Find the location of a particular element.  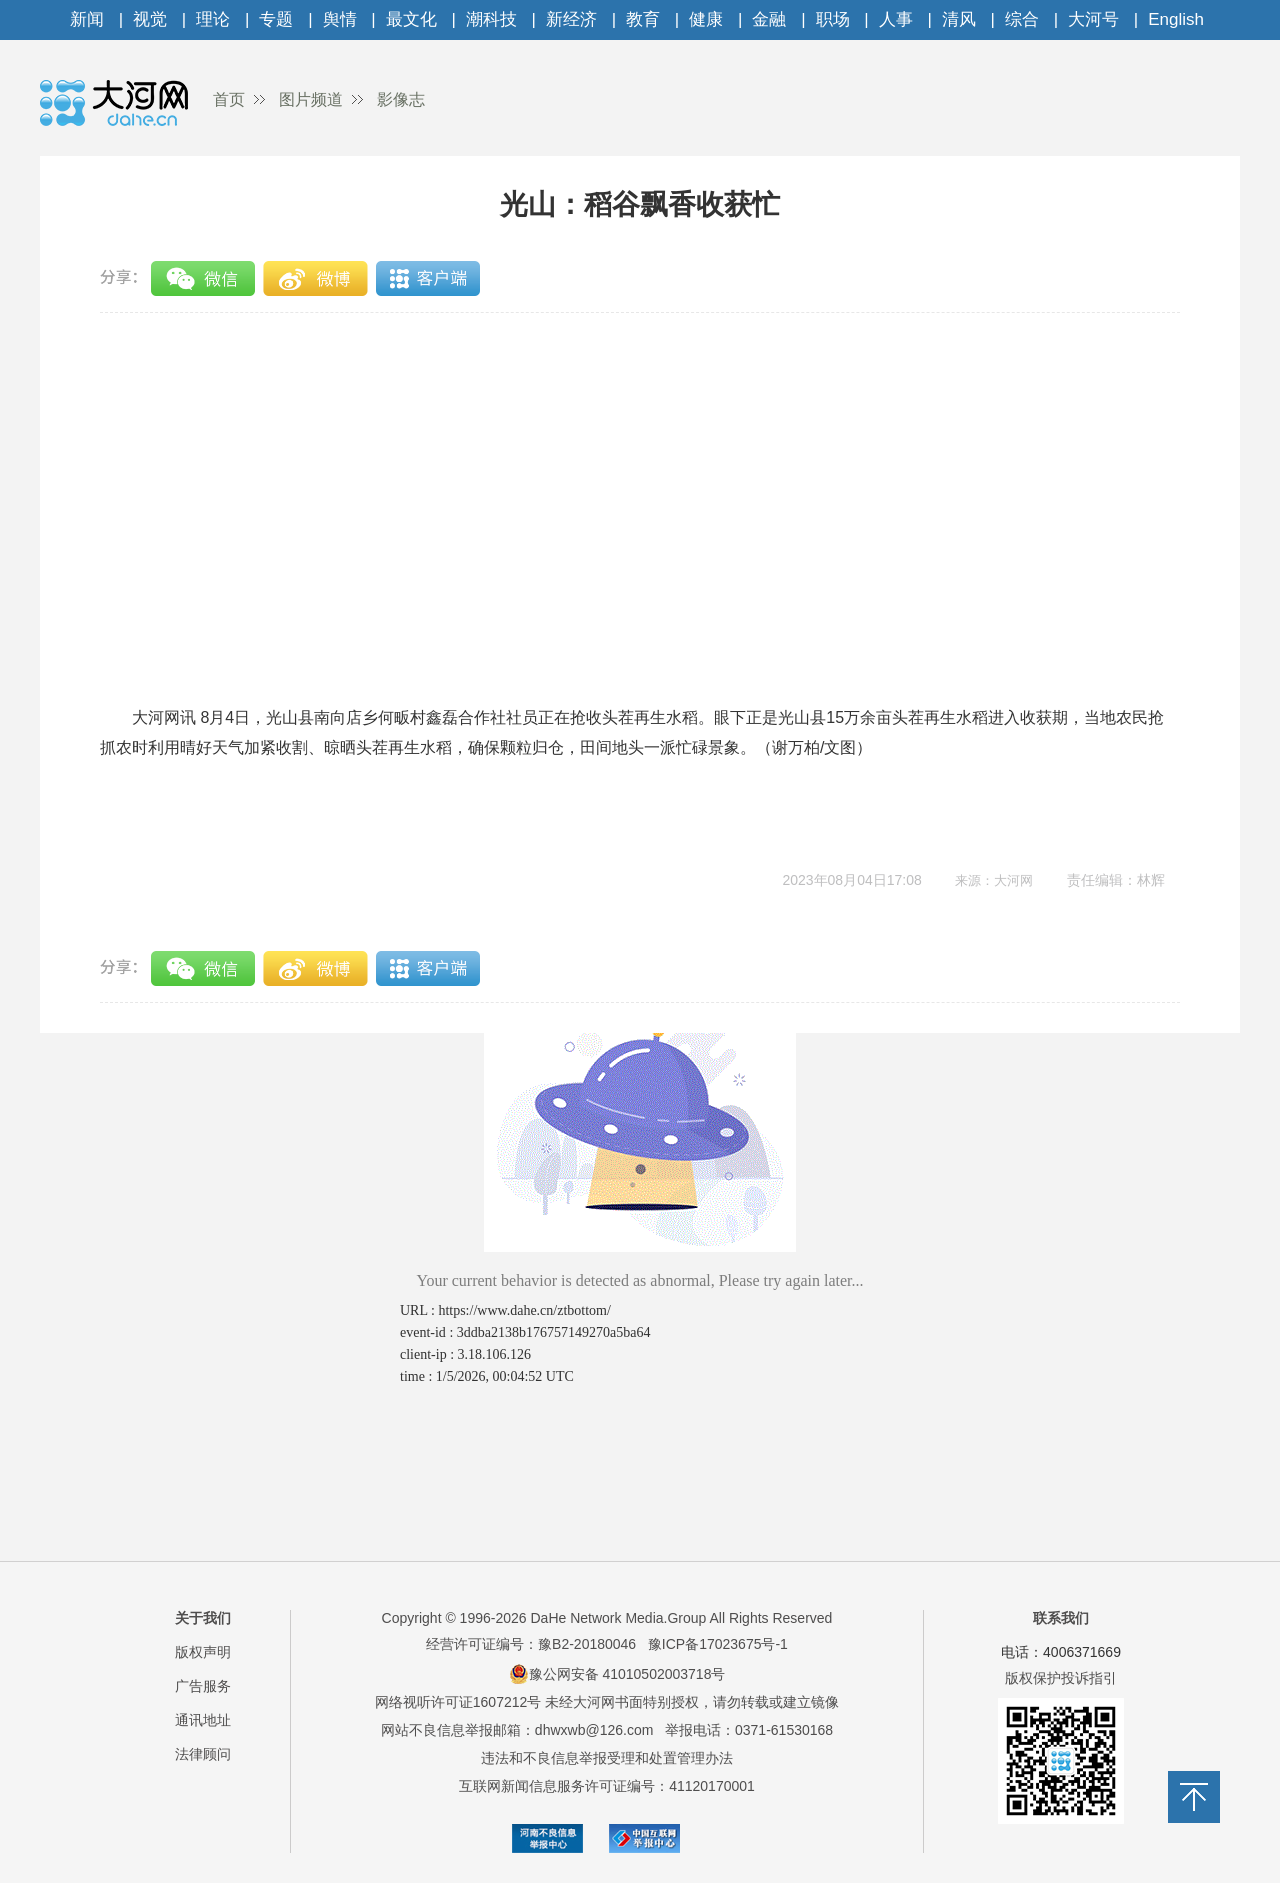

视觉 is located at coordinates (150, 19).